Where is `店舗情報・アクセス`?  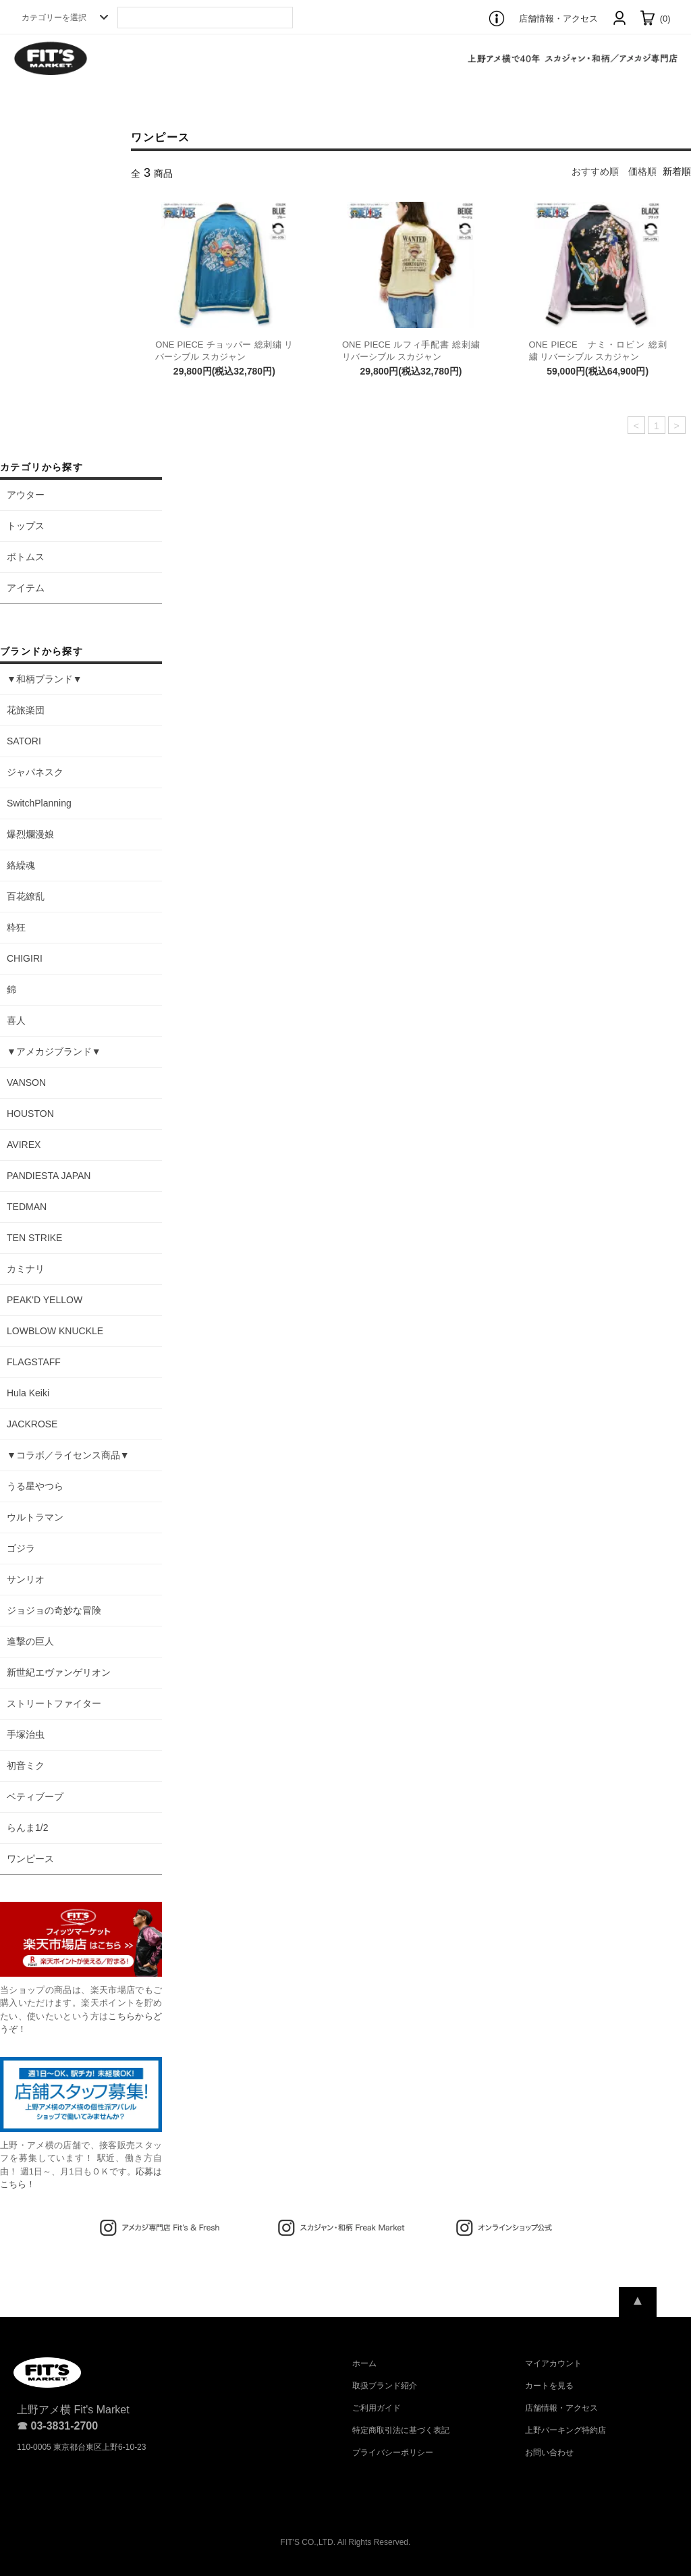 店舗情報・アクセス is located at coordinates (558, 18).